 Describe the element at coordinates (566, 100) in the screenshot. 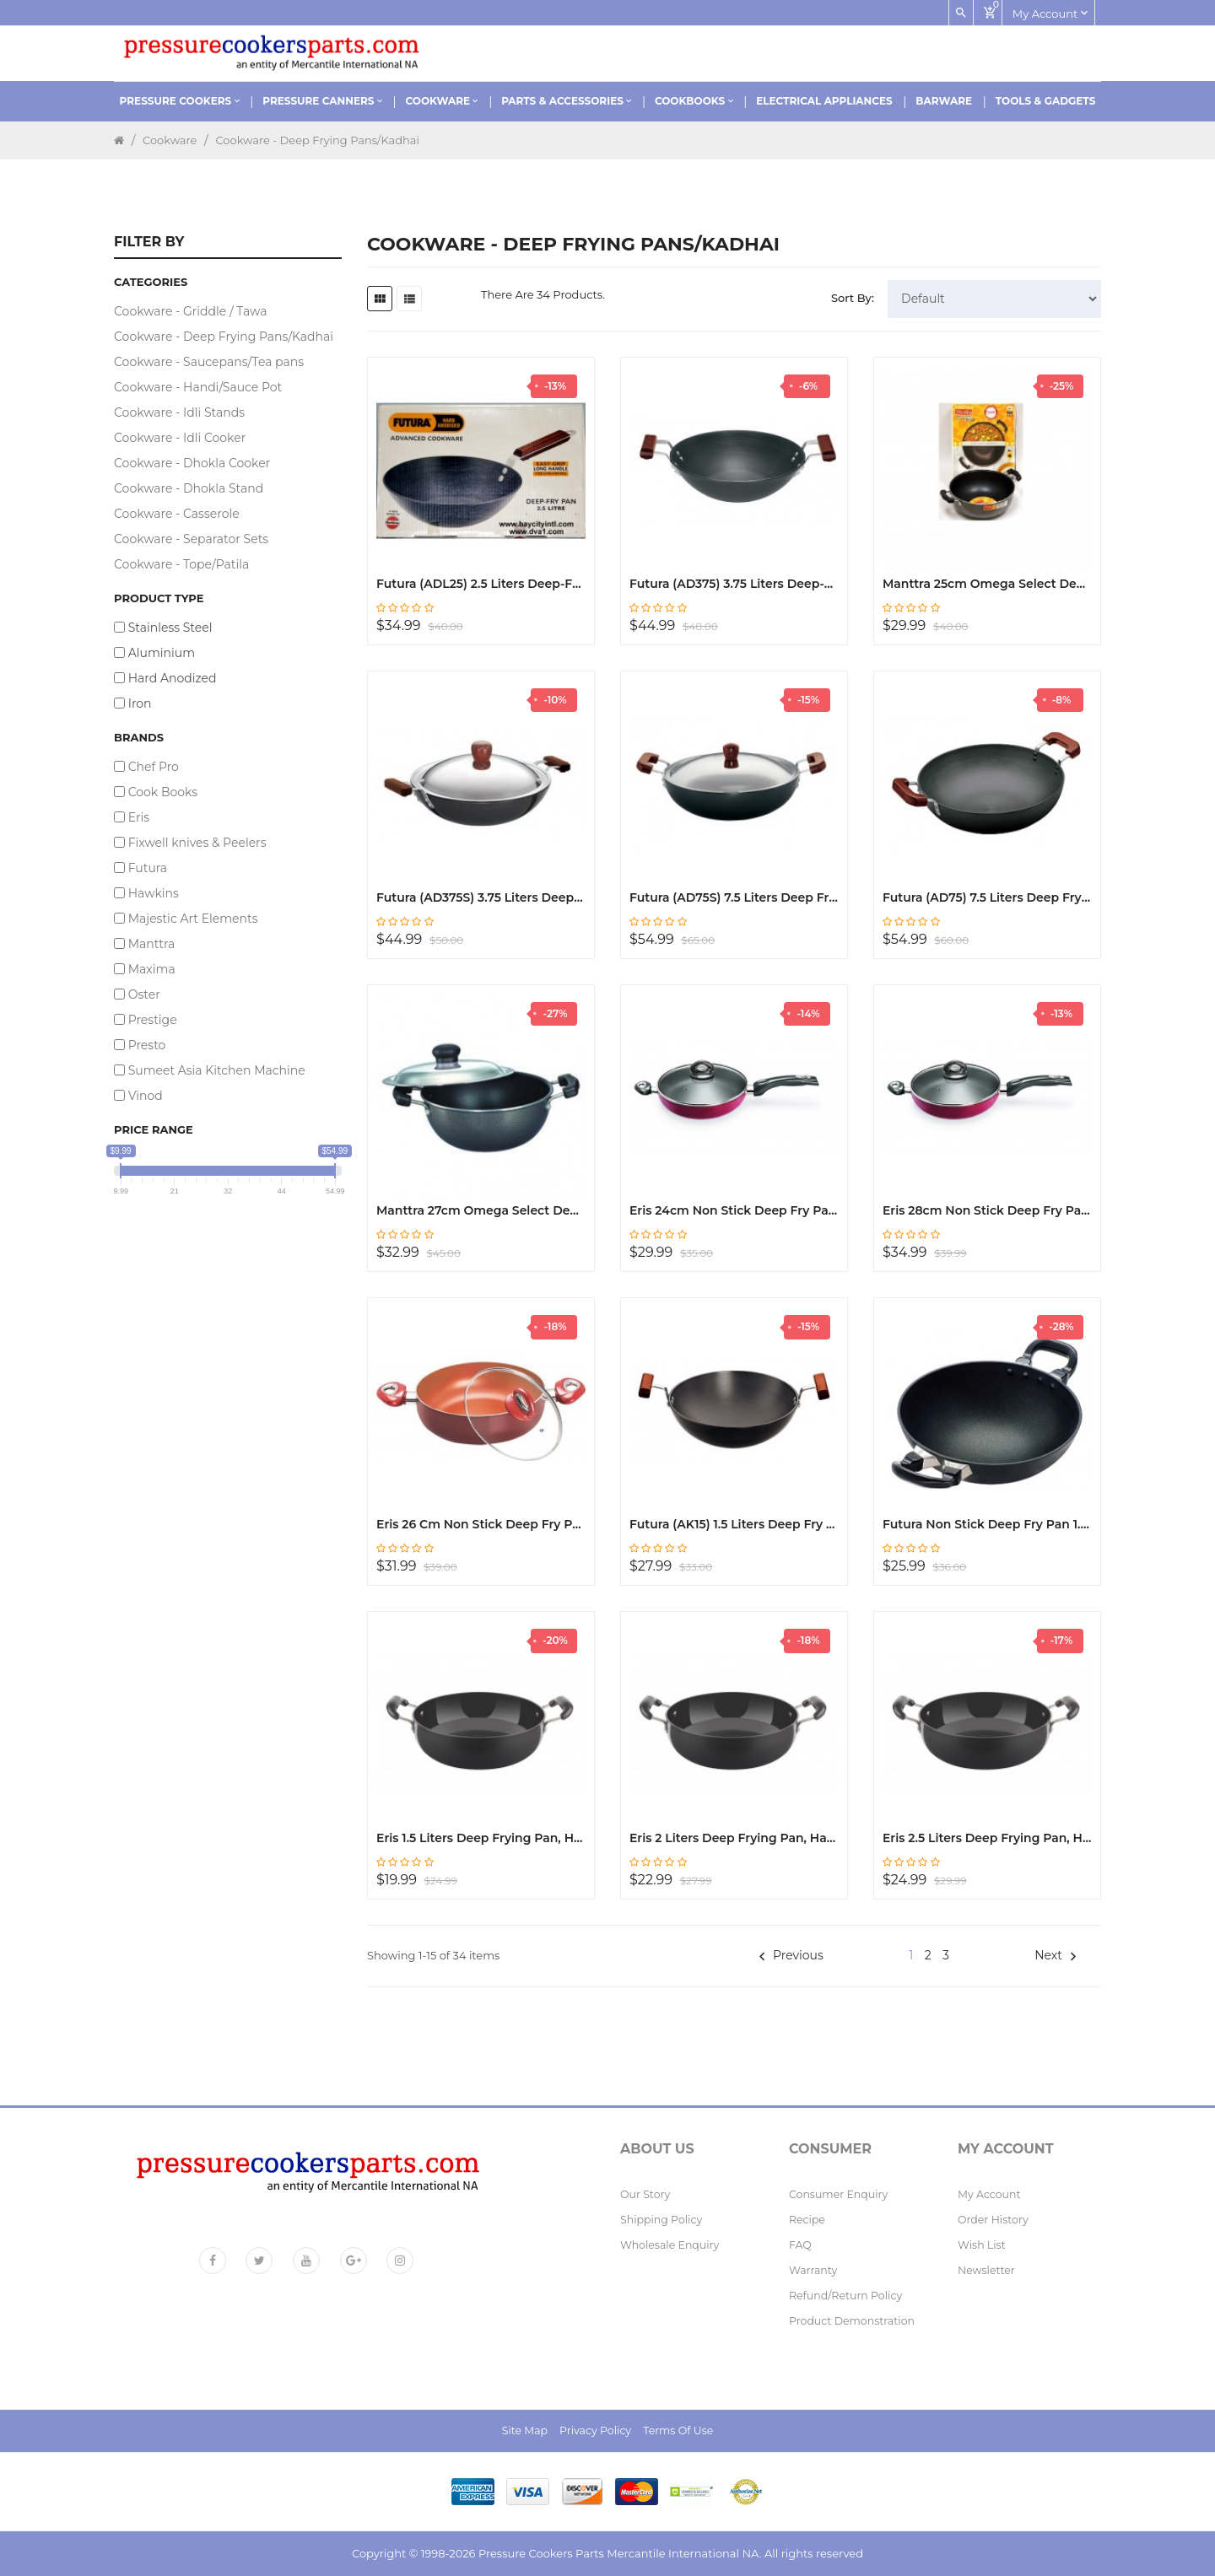

I see `Parts & Accessories` at that location.